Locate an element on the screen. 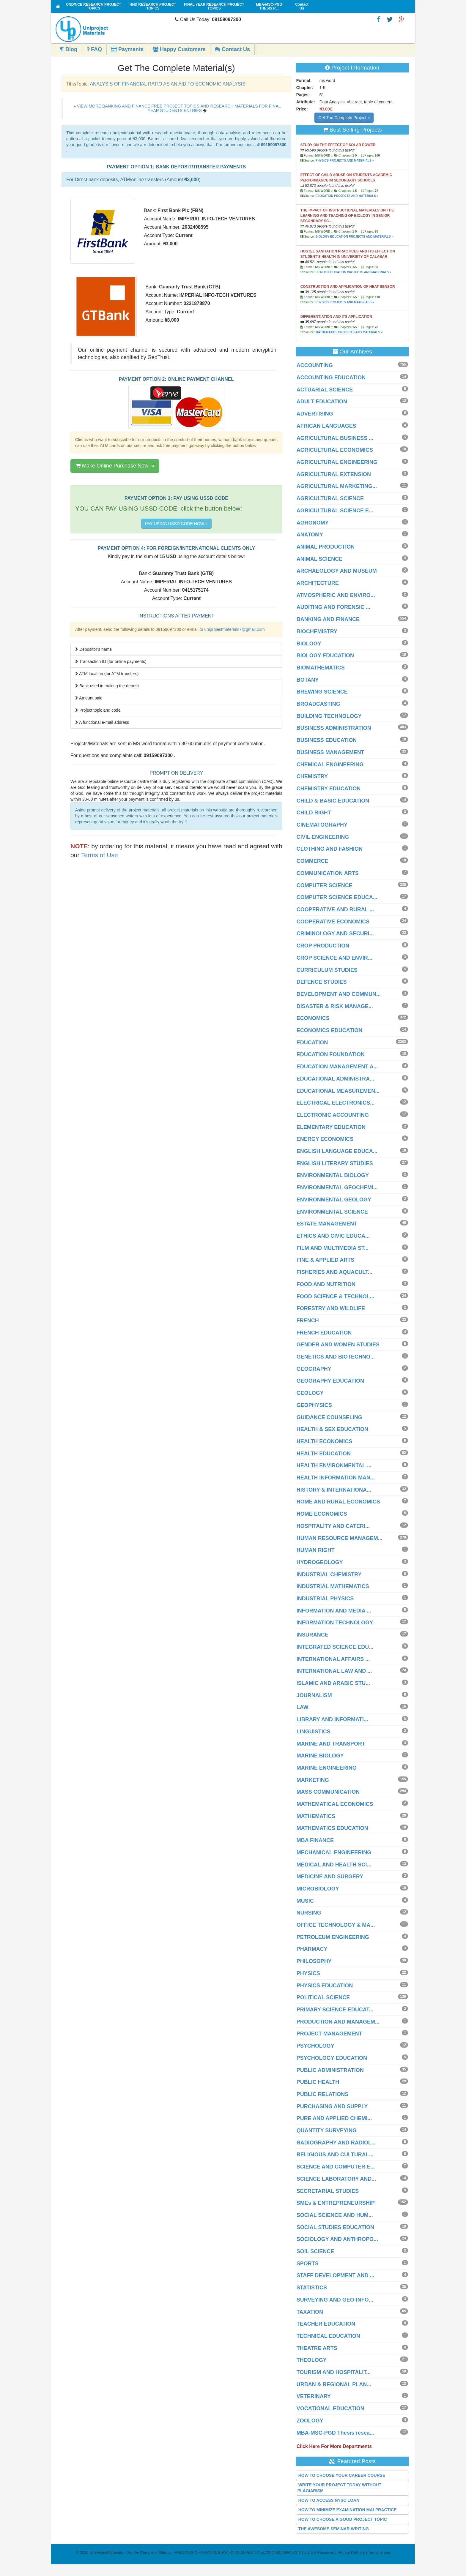 The image size is (466, 2576). INDUSTRIAL CHEMISTRY is located at coordinates (329, 1574).